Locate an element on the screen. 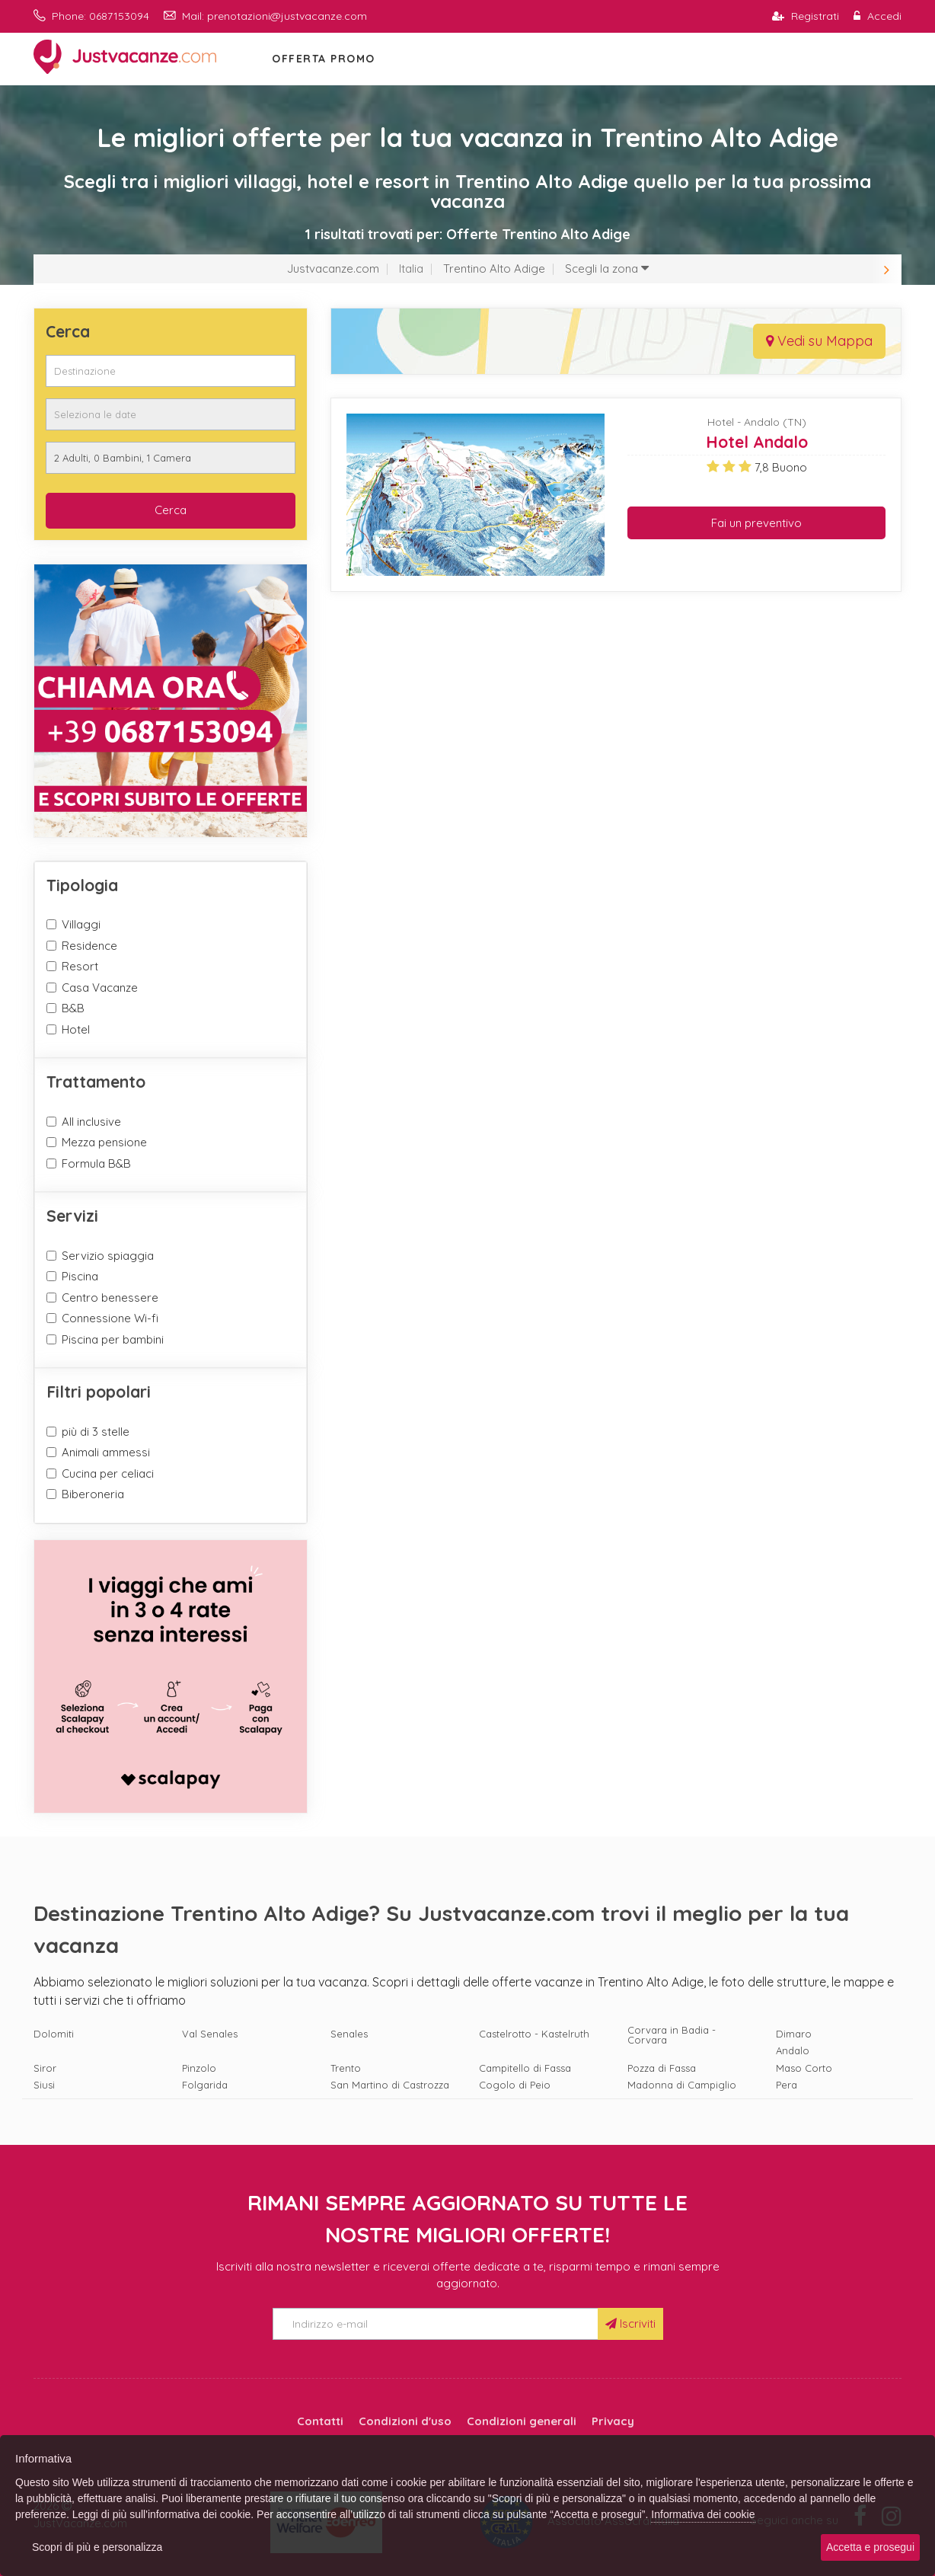  Registrati is located at coordinates (805, 16).